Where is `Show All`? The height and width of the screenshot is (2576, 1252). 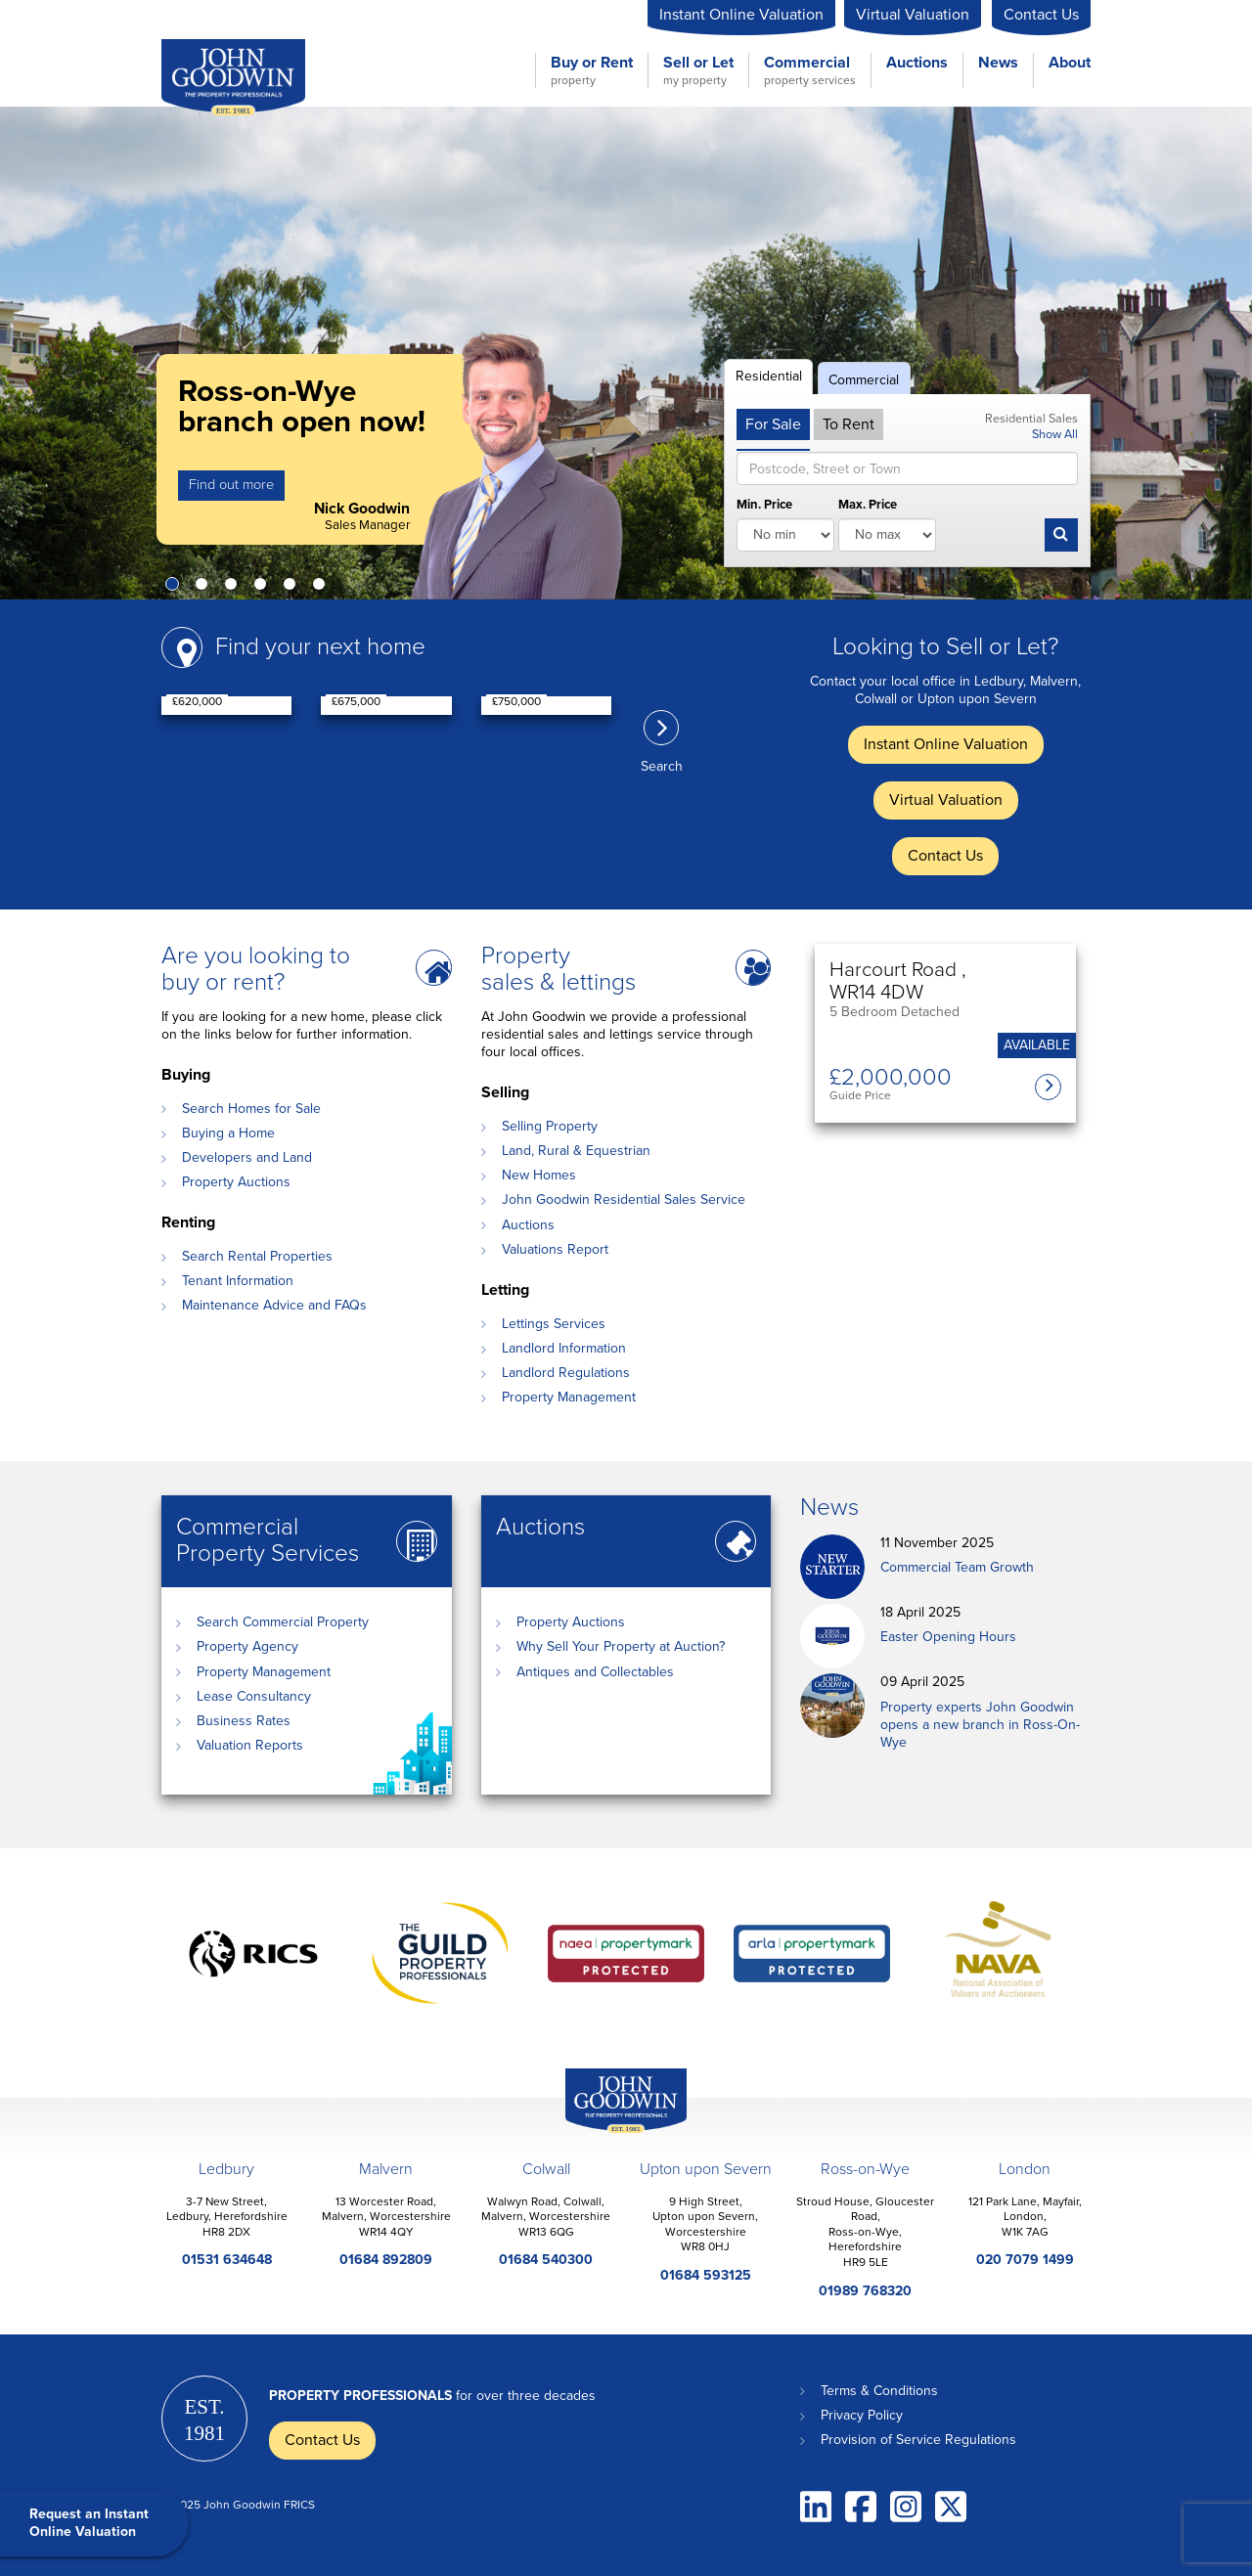
Show All is located at coordinates (1055, 434).